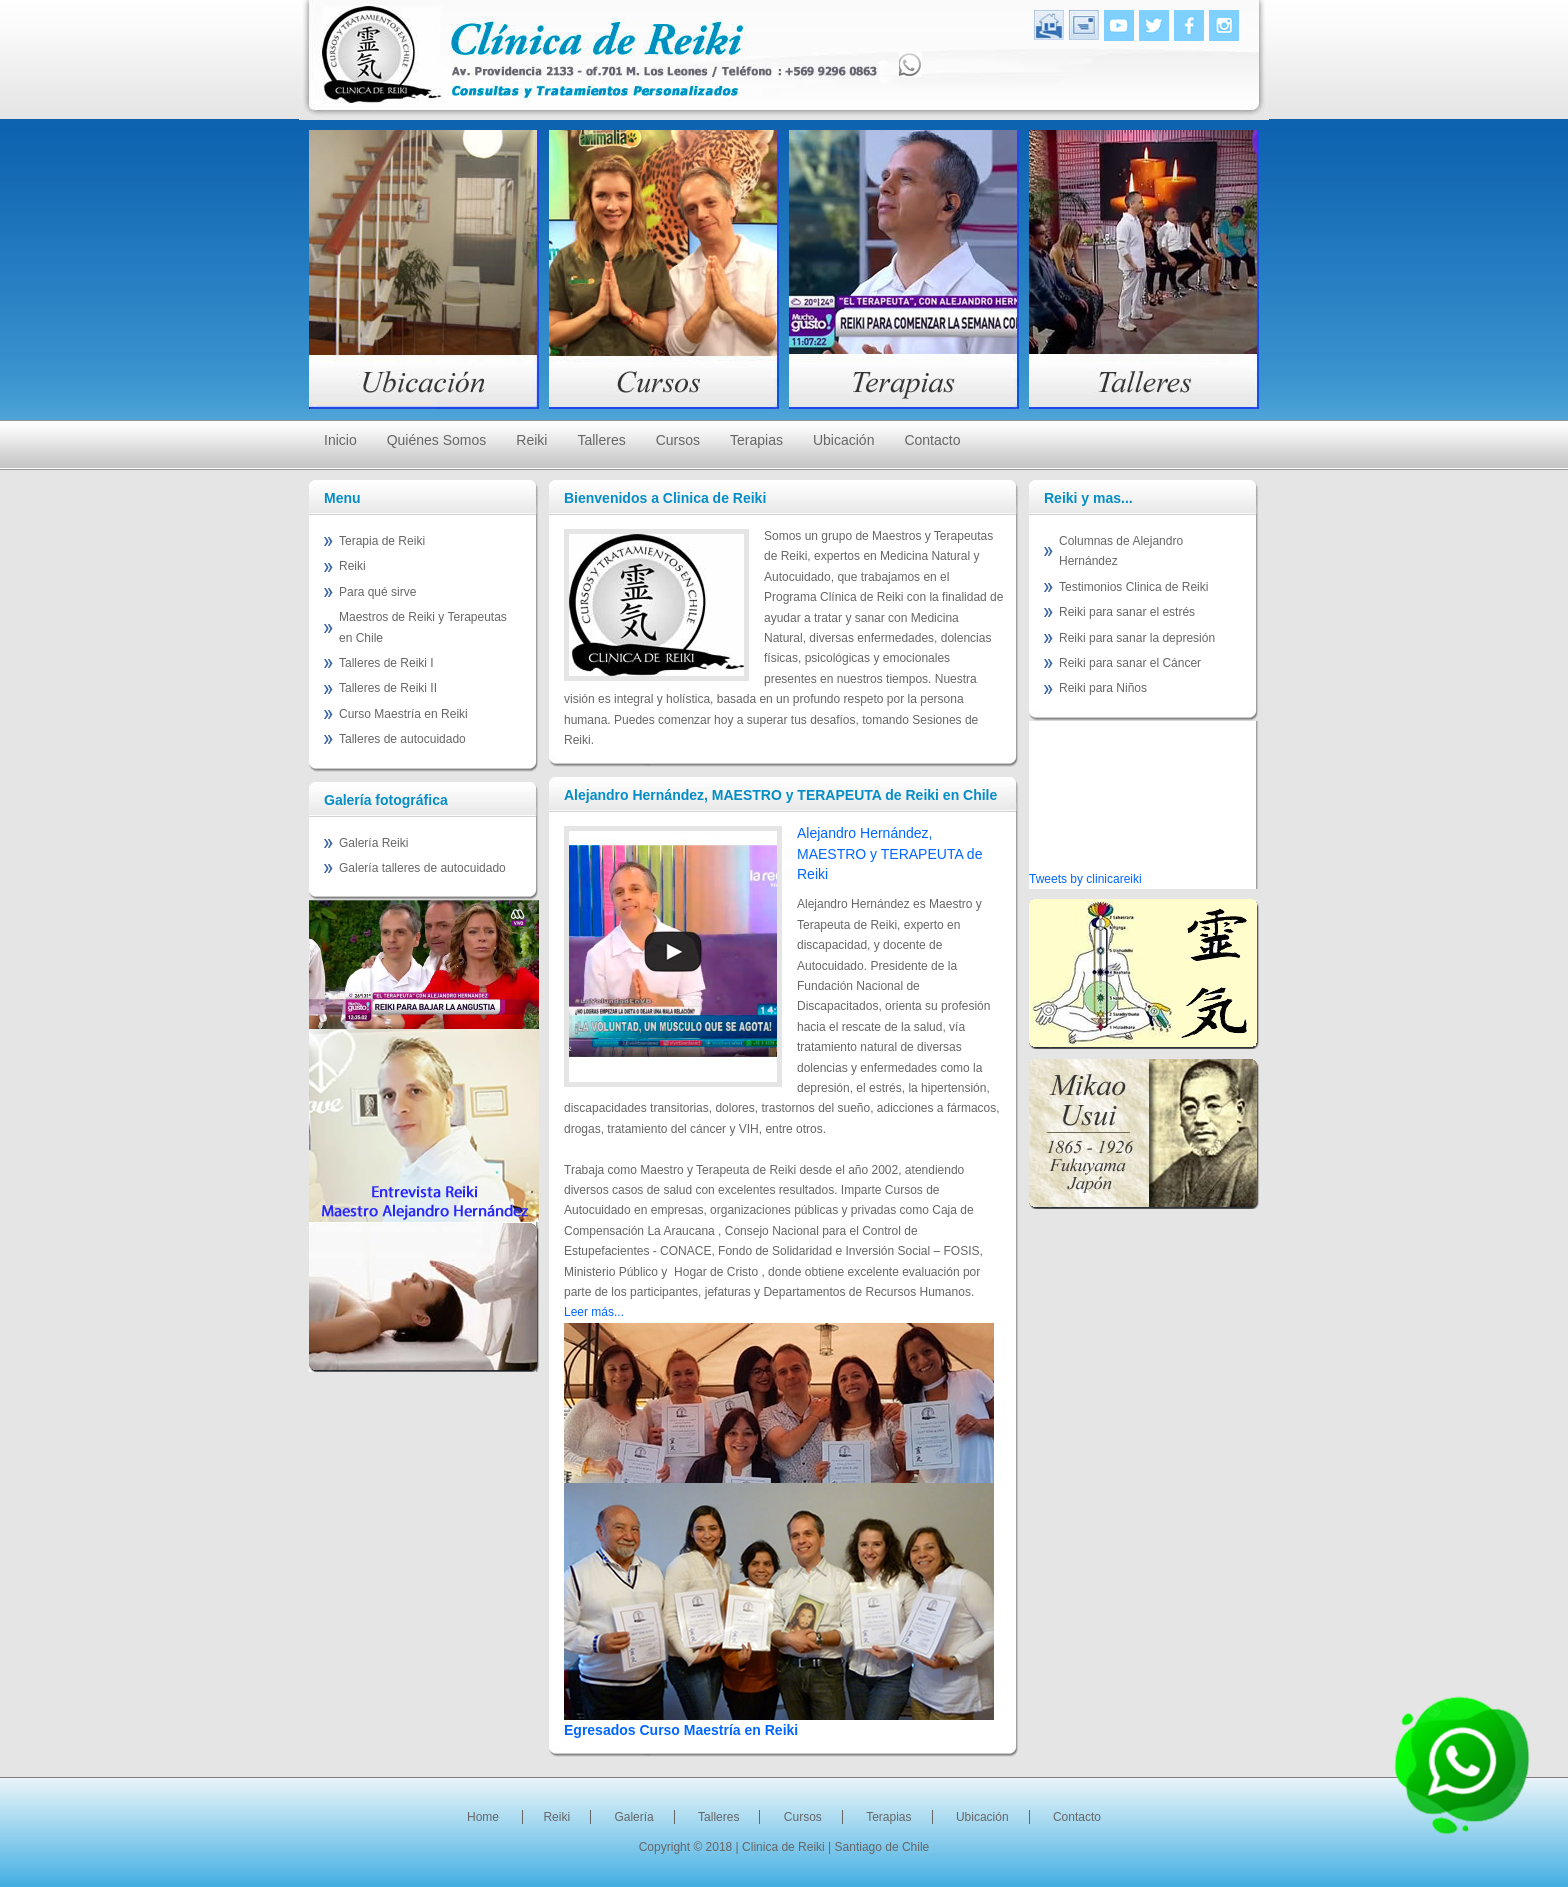 The width and height of the screenshot is (1568, 1887). I want to click on Talleres de Reiki II, so click(388, 688).